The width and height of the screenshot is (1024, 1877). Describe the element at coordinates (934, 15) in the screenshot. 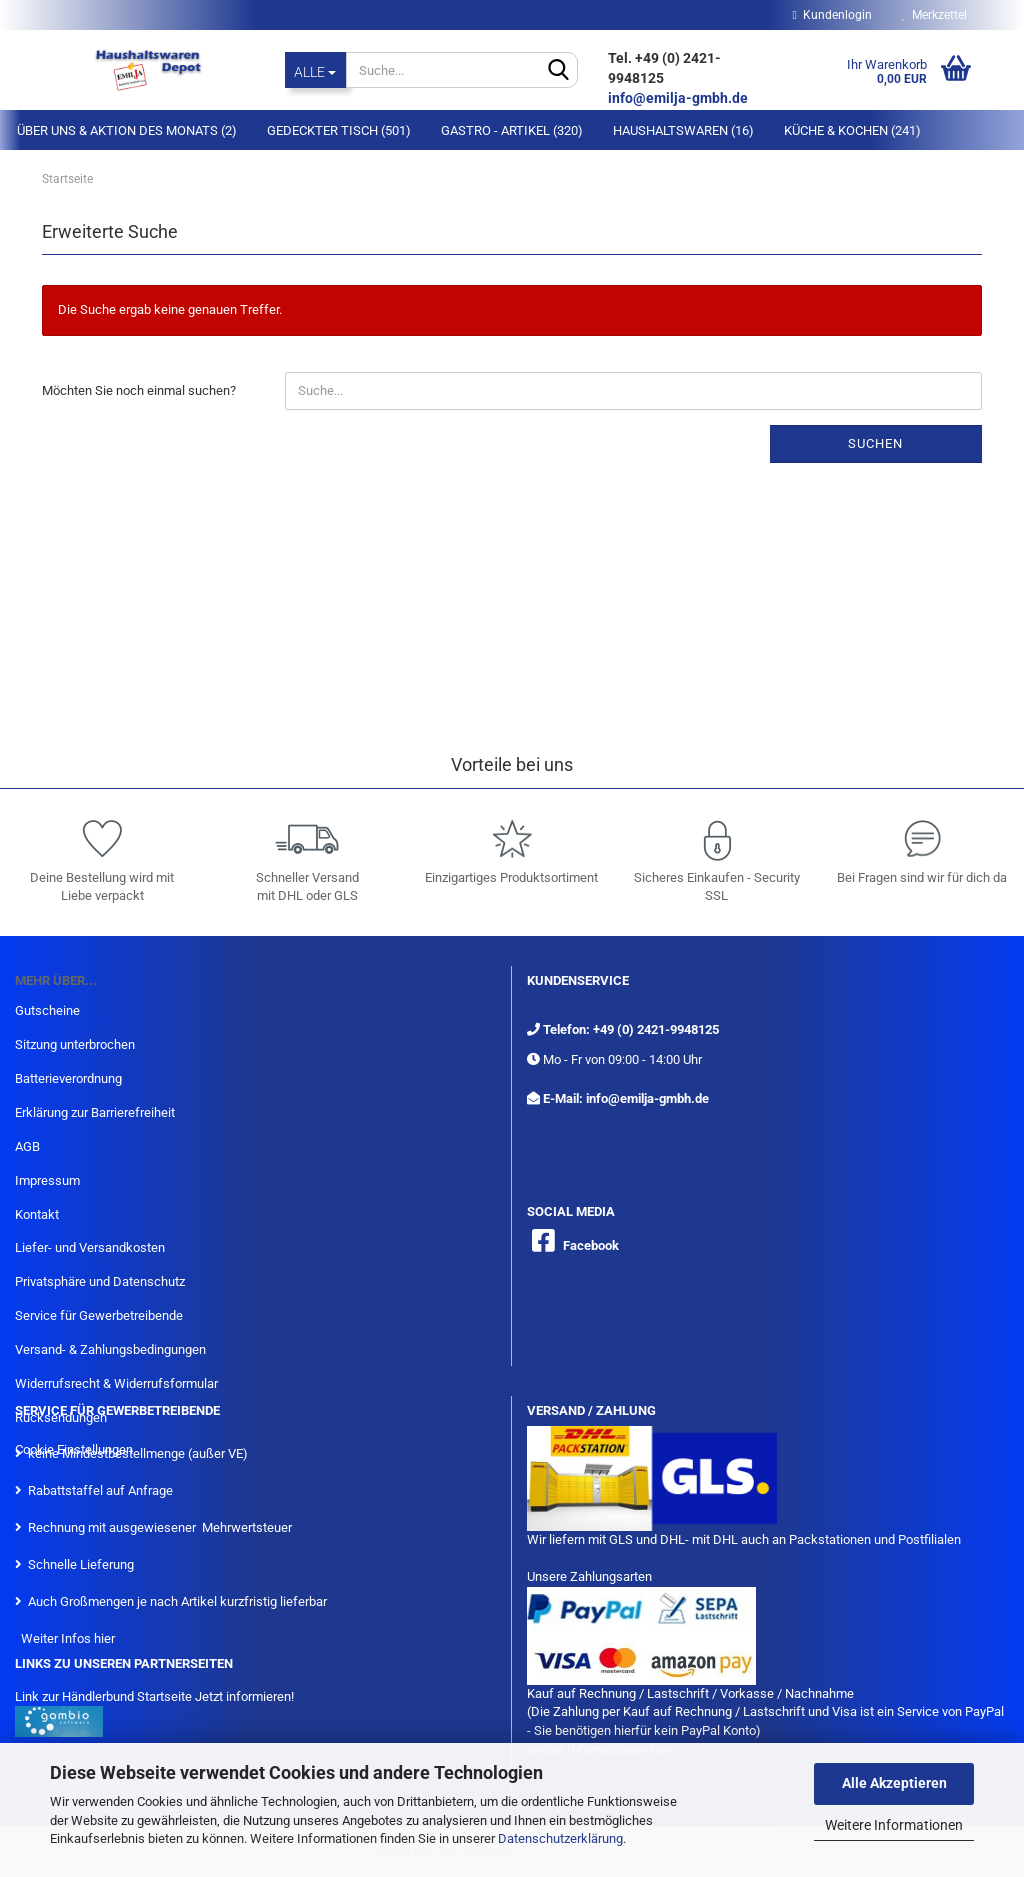

I see `Merkzettel` at that location.